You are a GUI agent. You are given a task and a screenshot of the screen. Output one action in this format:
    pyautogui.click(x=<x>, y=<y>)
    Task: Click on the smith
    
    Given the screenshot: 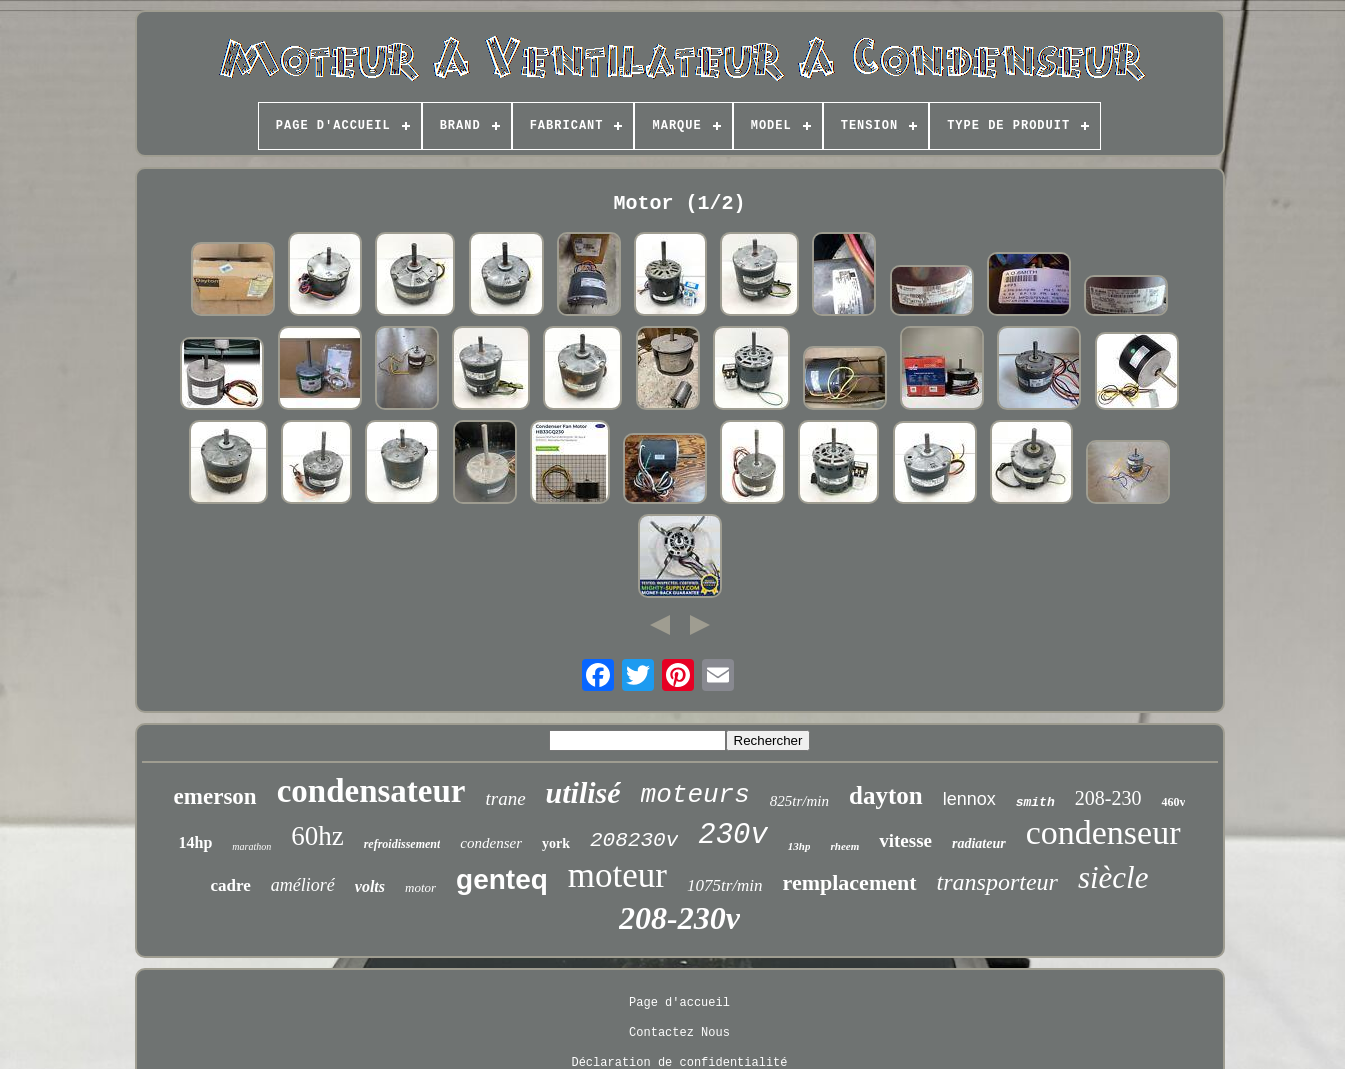 What is the action you would take?
    pyautogui.click(x=1035, y=802)
    